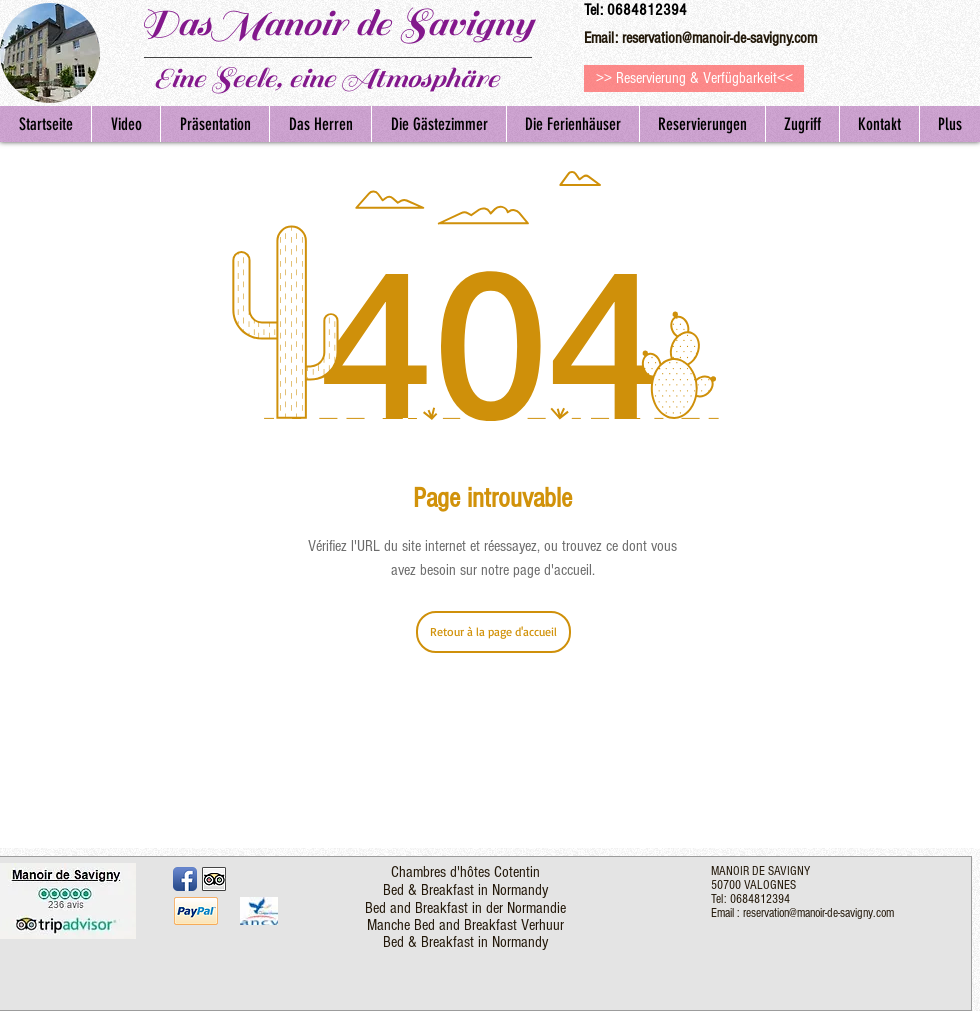 The width and height of the screenshot is (980, 1011). I want to click on Bed & Breakfast in Normandy, so click(465, 890).